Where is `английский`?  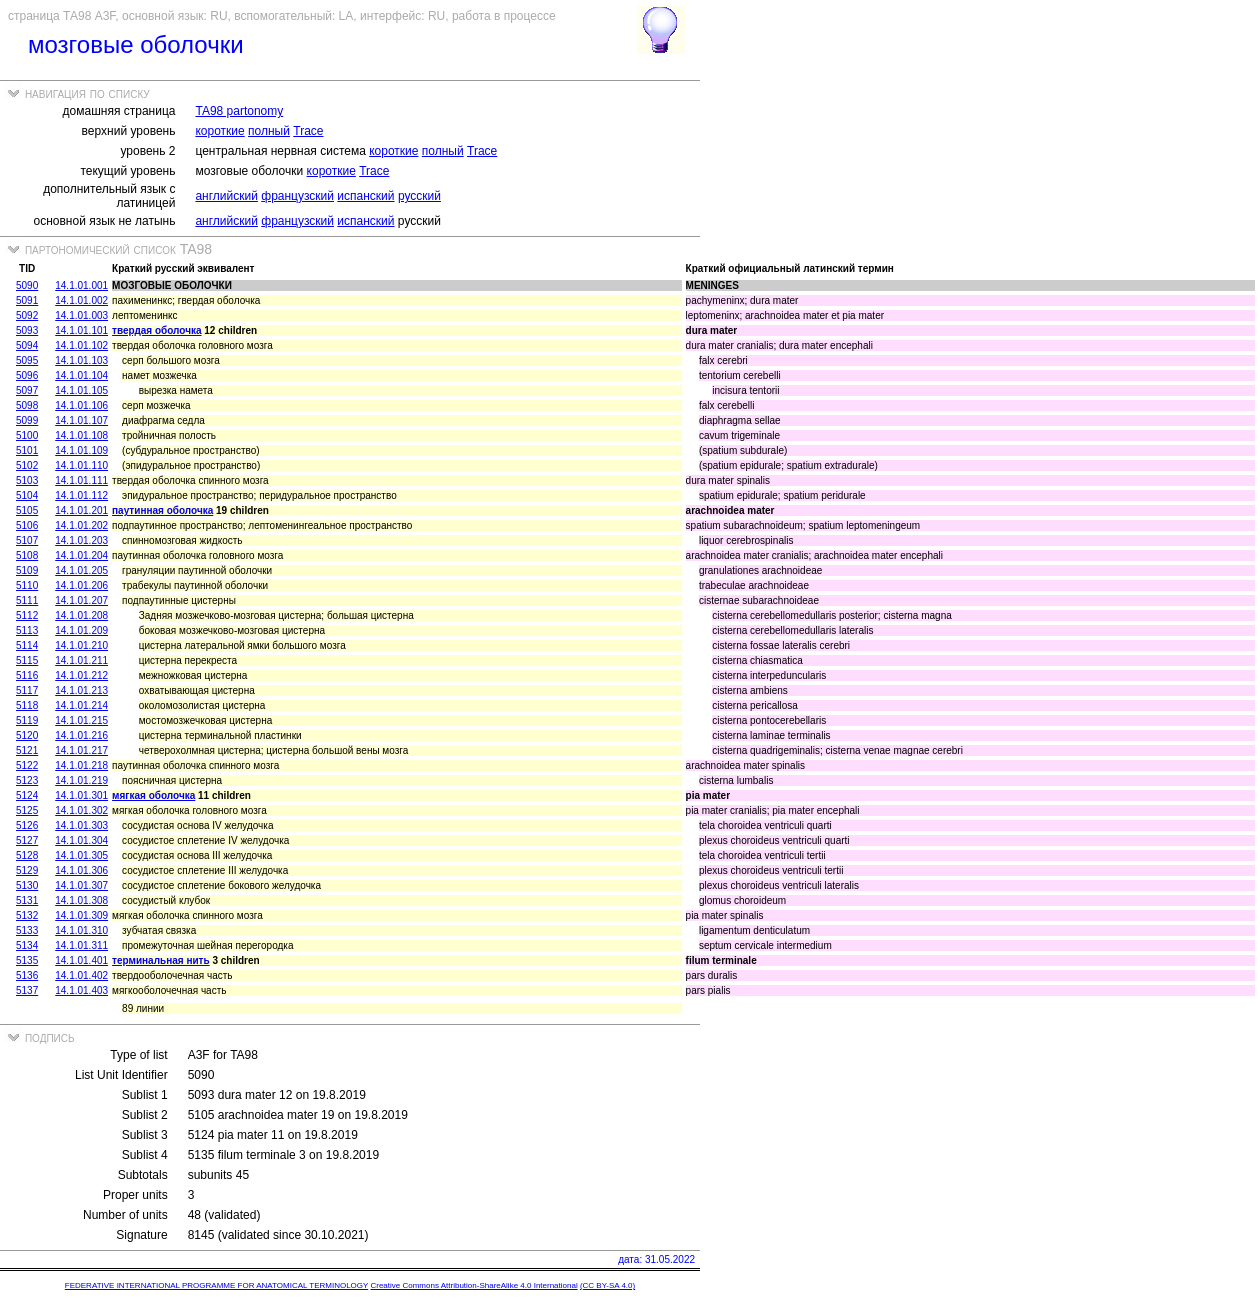
английский is located at coordinates (226, 196).